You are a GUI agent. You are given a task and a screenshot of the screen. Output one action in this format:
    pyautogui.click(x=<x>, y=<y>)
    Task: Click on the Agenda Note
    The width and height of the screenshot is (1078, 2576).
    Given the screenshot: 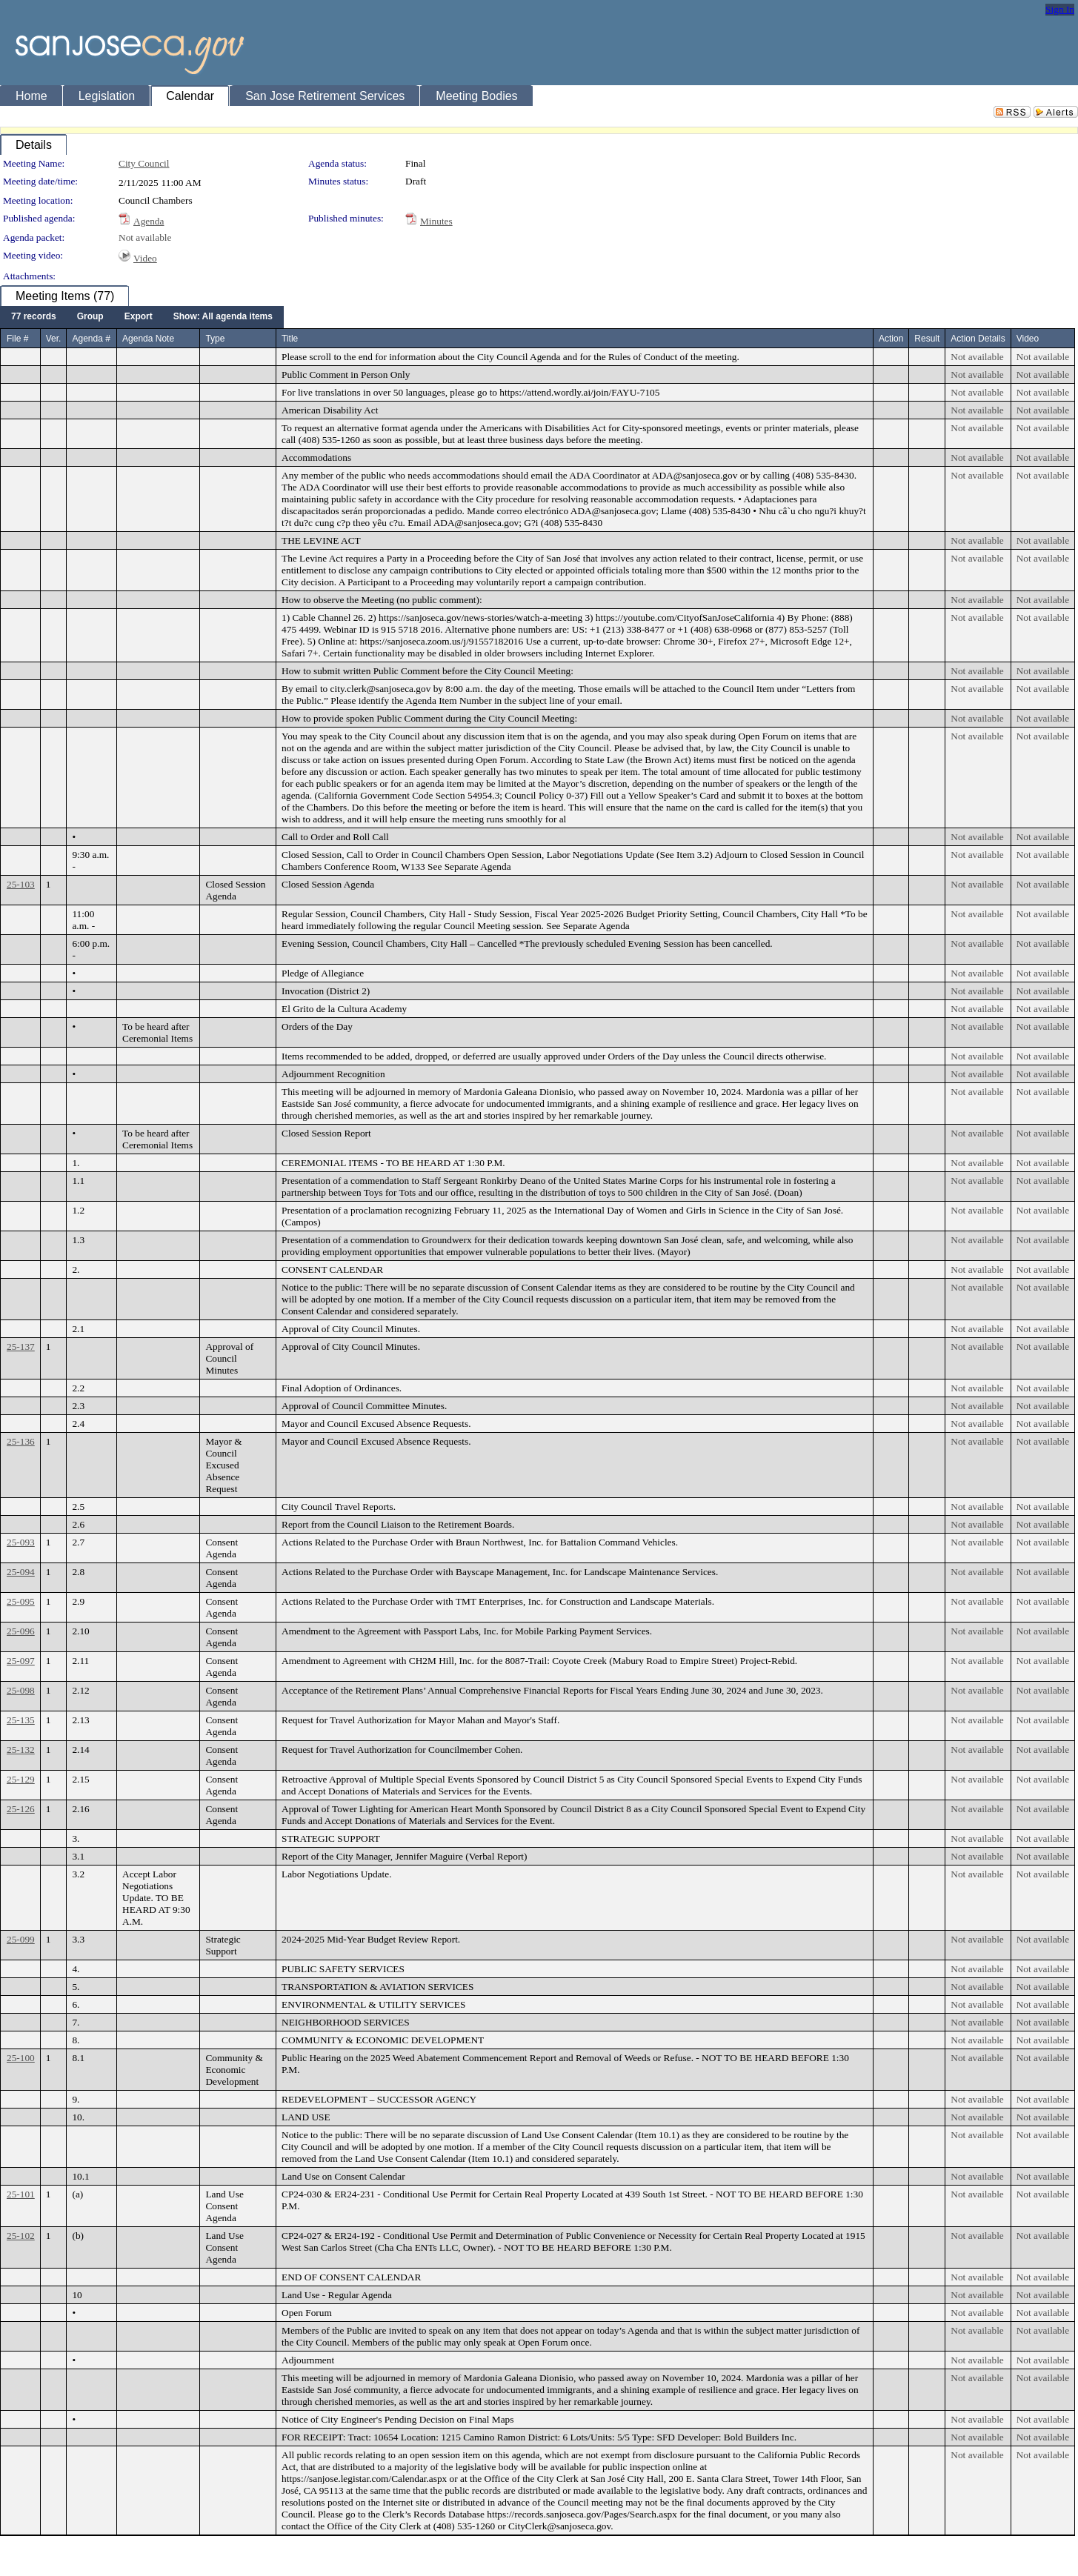 What is the action you would take?
    pyautogui.click(x=148, y=338)
    